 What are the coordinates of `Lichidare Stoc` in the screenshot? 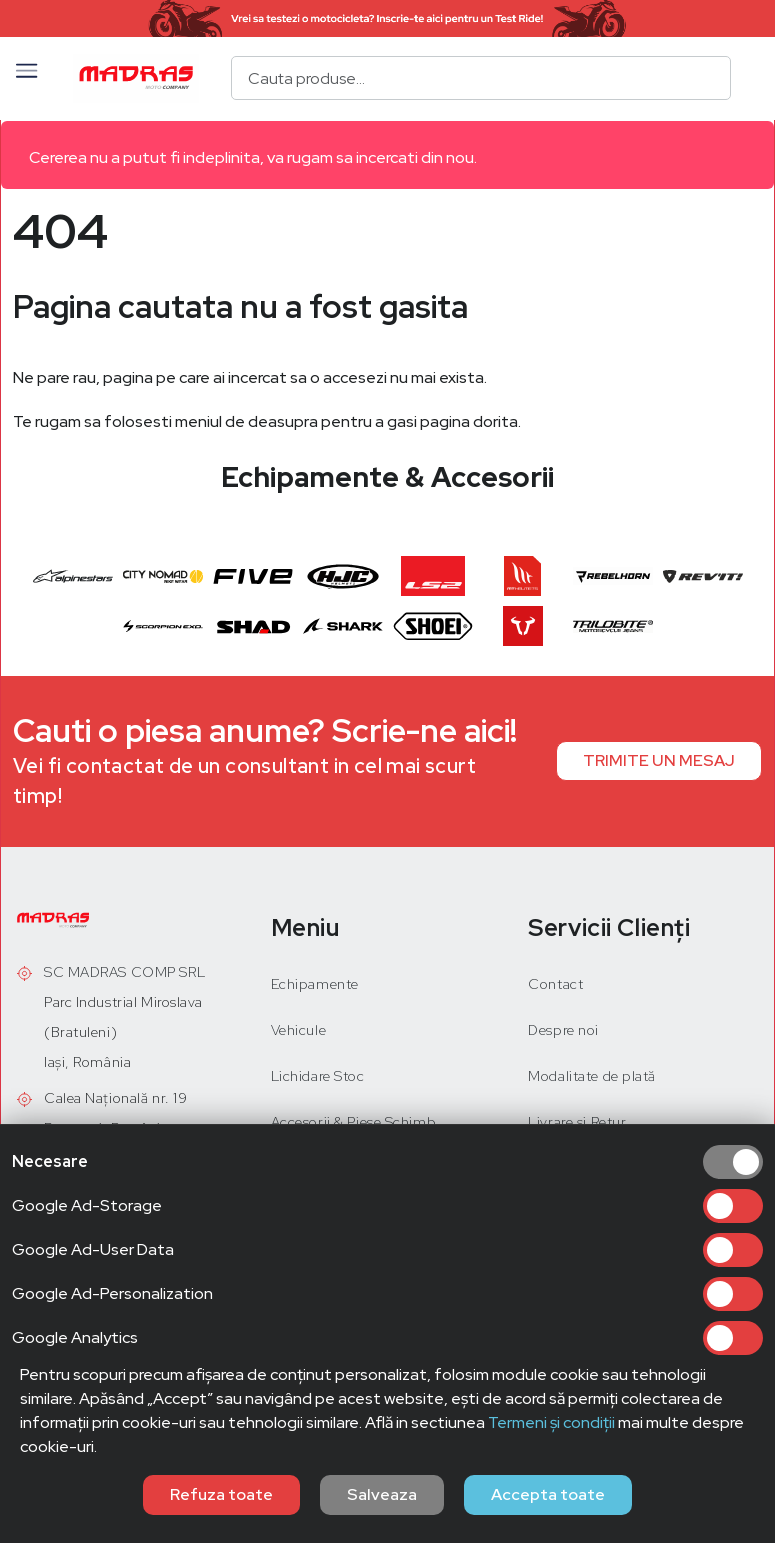 It's located at (318, 1076).